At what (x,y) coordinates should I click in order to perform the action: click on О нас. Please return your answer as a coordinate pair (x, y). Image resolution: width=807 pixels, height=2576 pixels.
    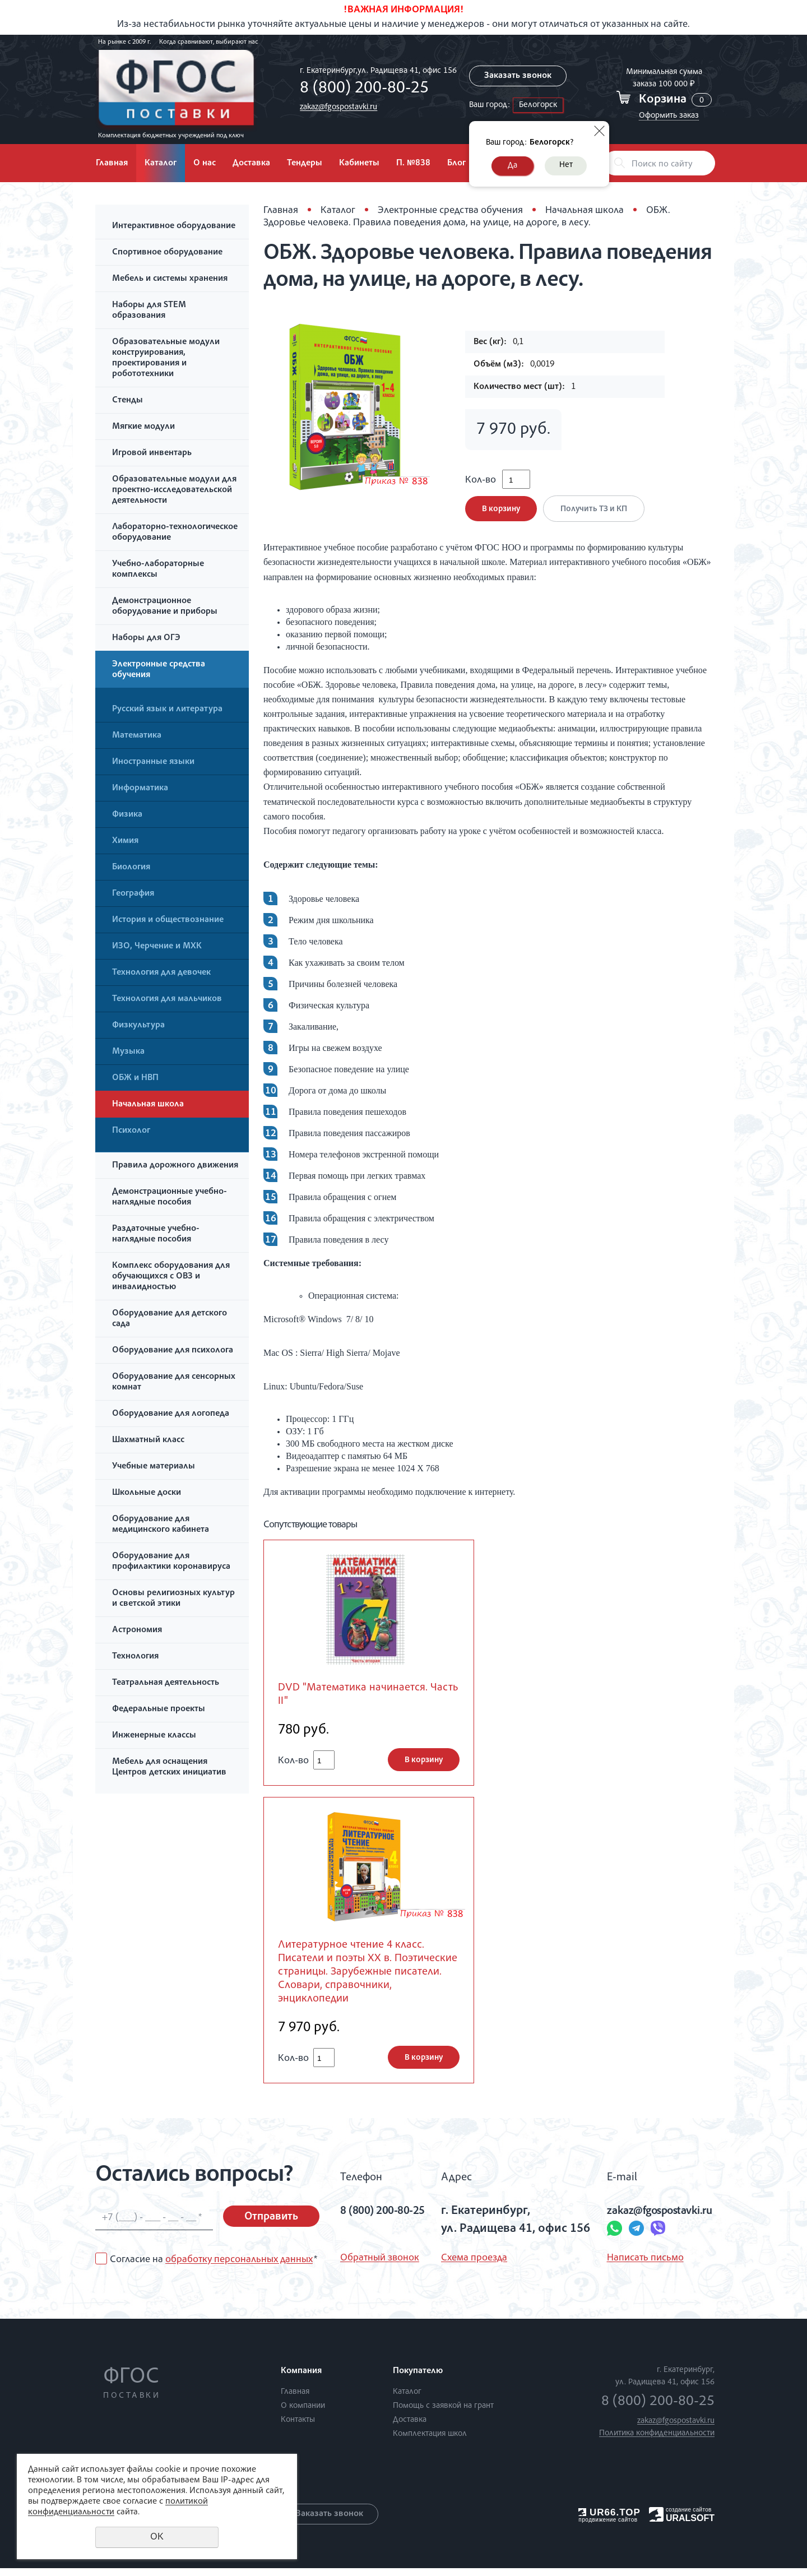
    Looking at the image, I should click on (204, 163).